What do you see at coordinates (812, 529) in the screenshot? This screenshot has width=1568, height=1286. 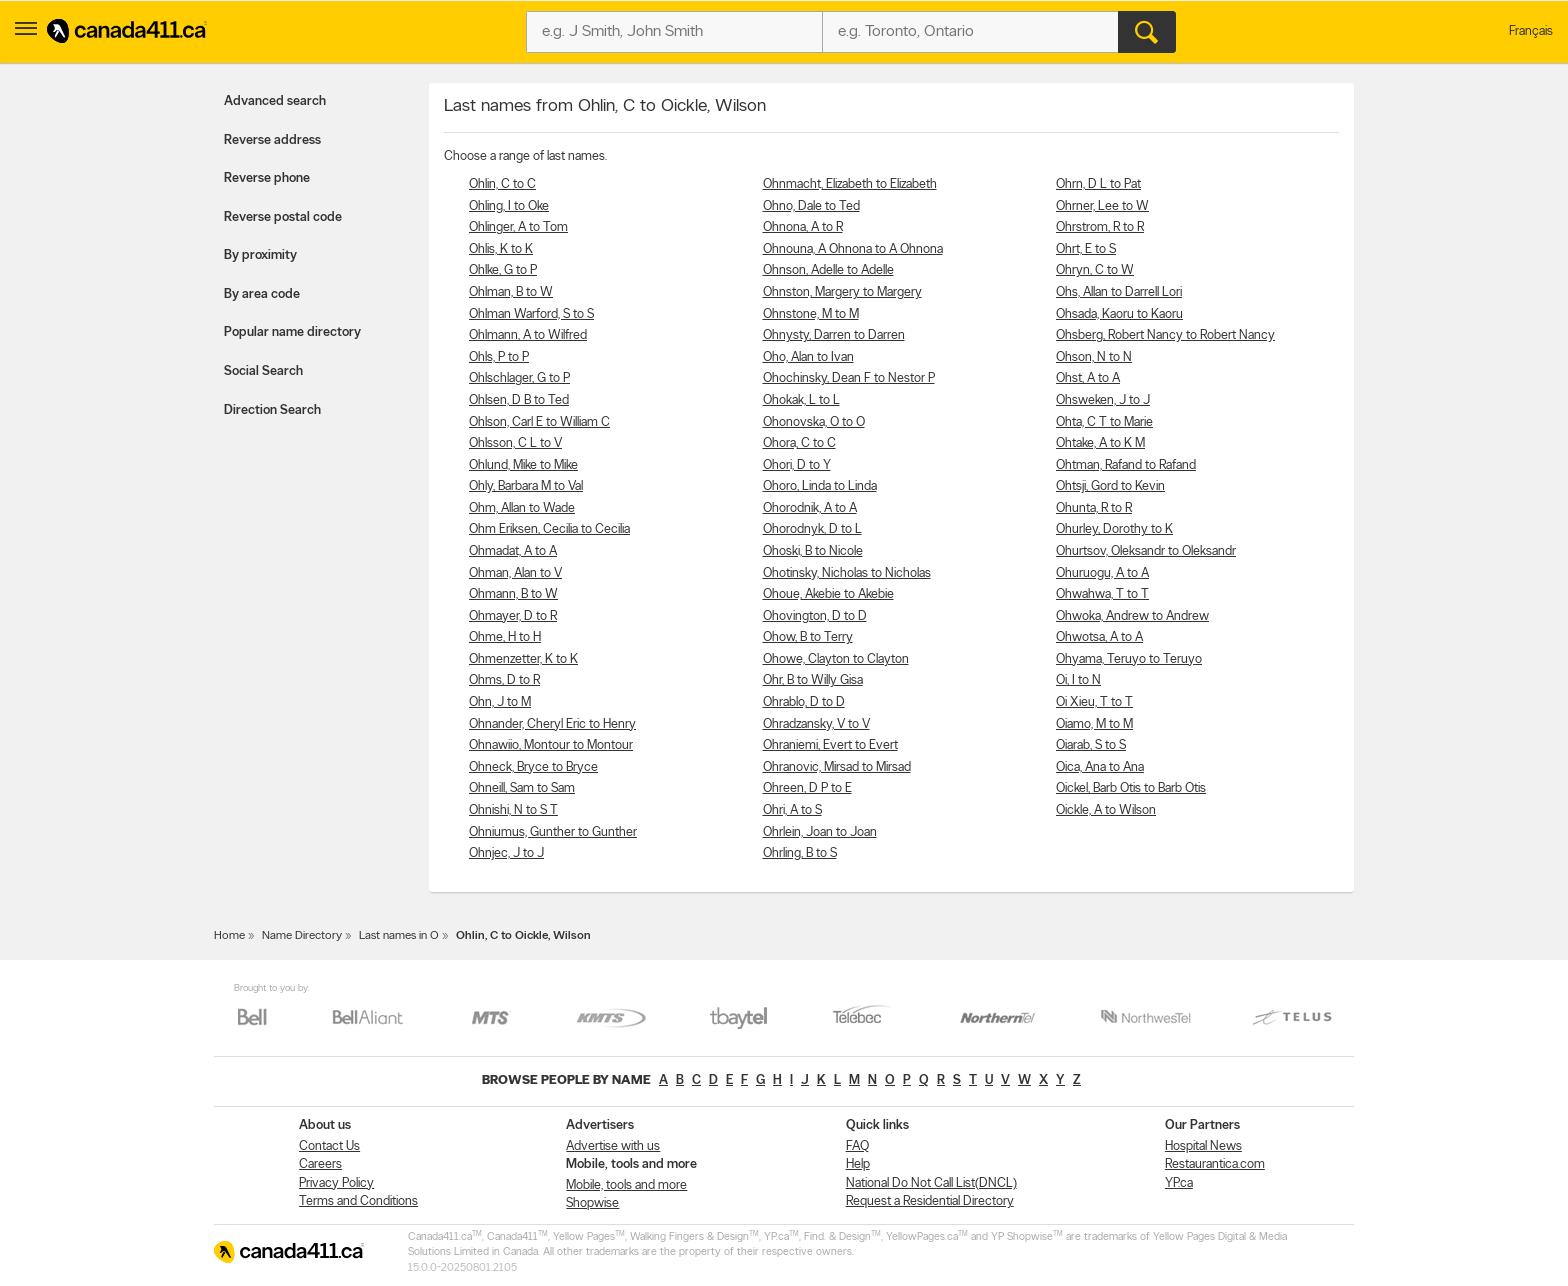 I see `Ohorodnyk, D to L` at bounding box center [812, 529].